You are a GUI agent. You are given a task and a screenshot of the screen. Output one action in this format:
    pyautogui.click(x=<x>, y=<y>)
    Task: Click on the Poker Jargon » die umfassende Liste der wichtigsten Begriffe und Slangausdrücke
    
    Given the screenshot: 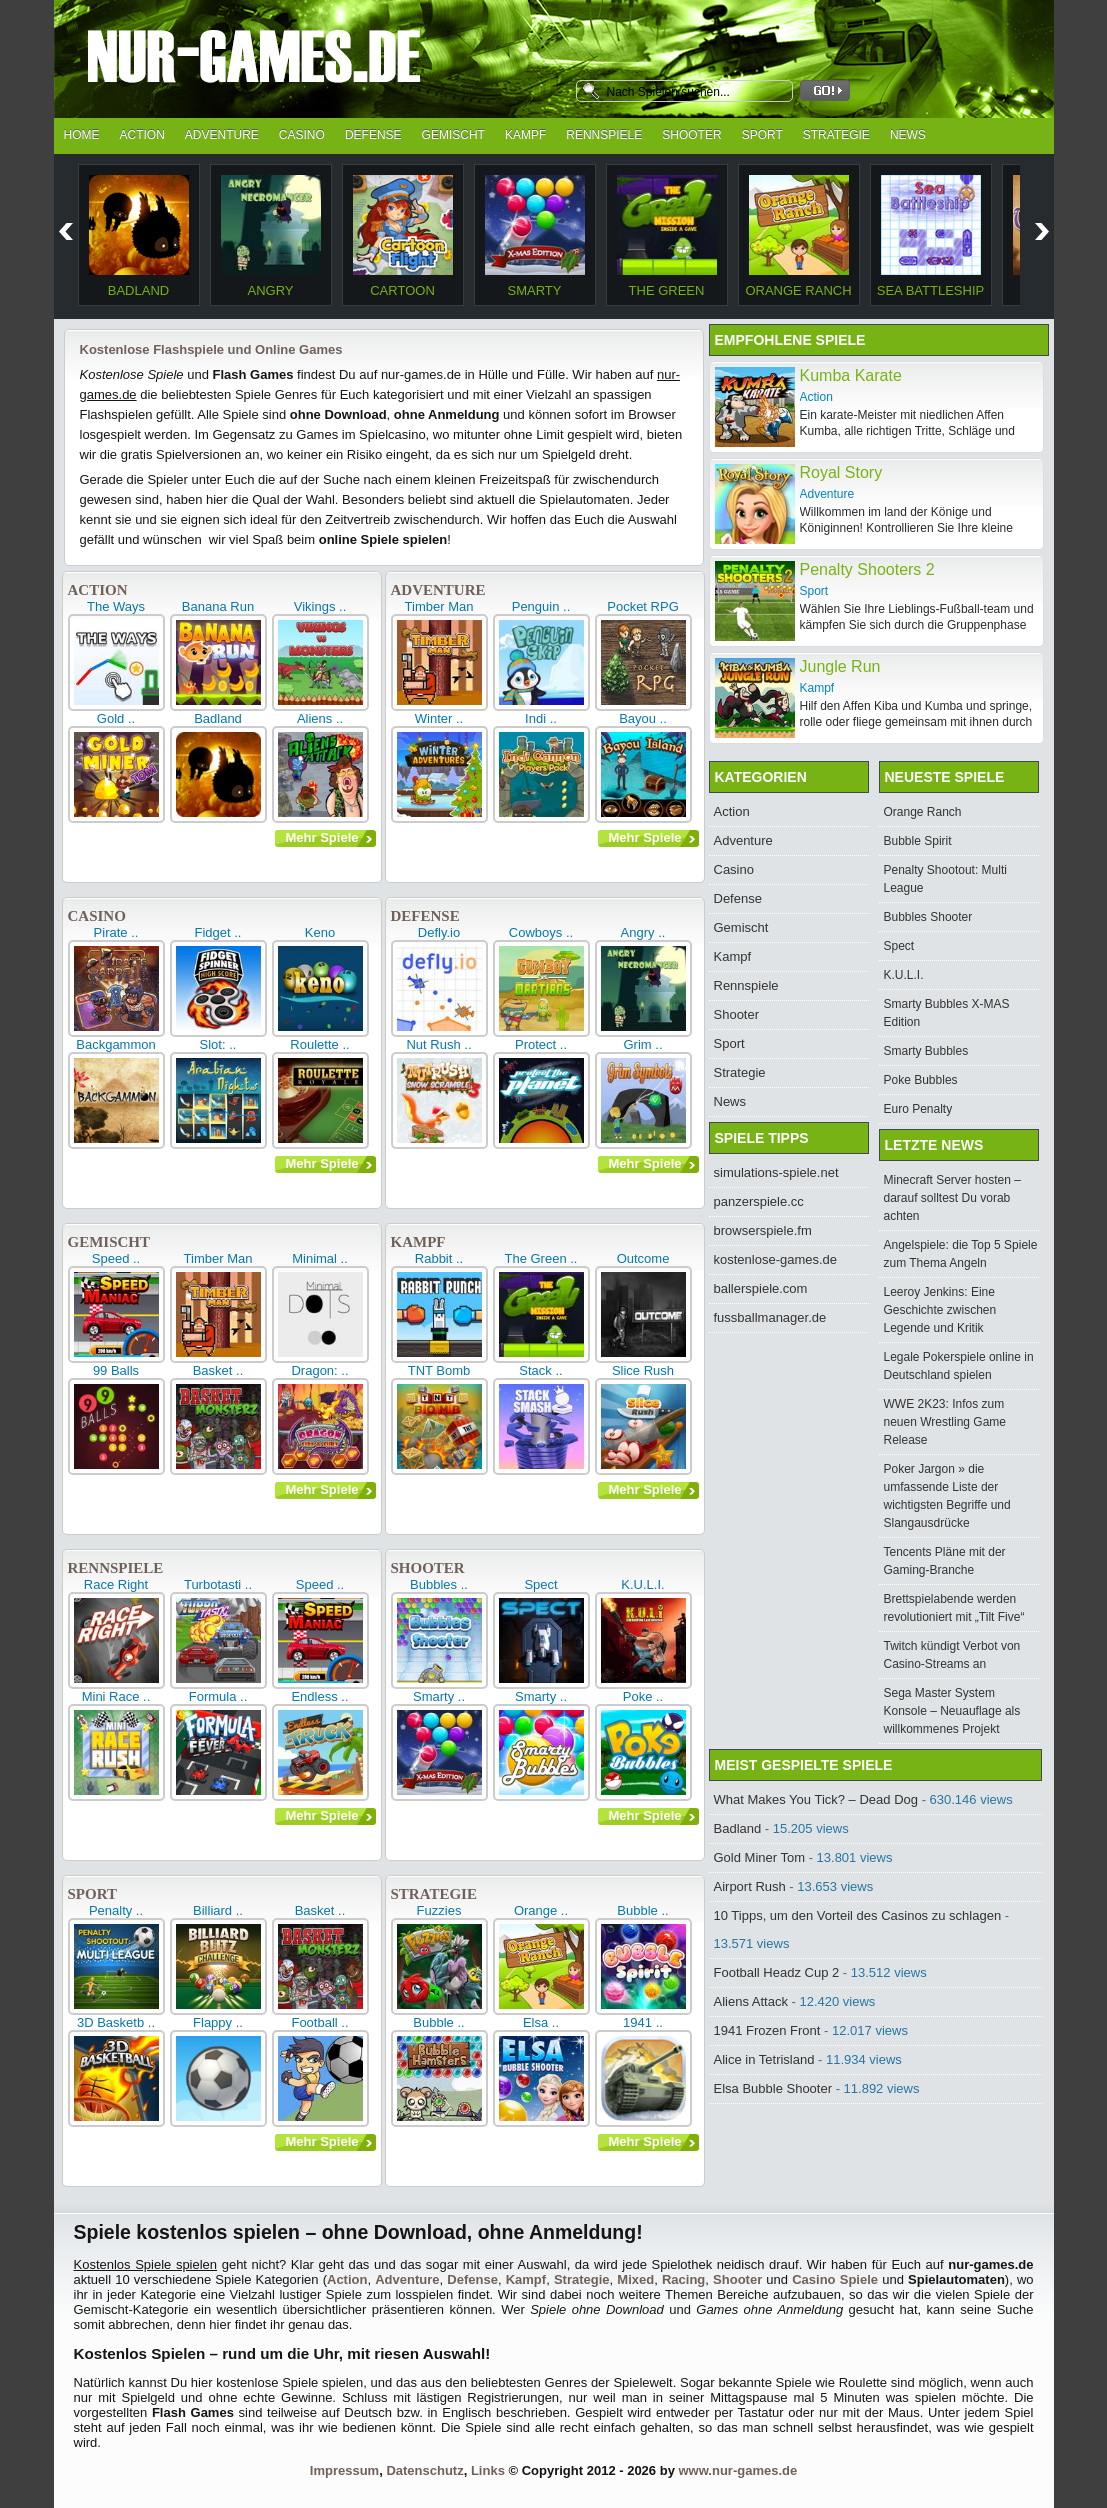 What is the action you would take?
    pyautogui.click(x=947, y=1496)
    